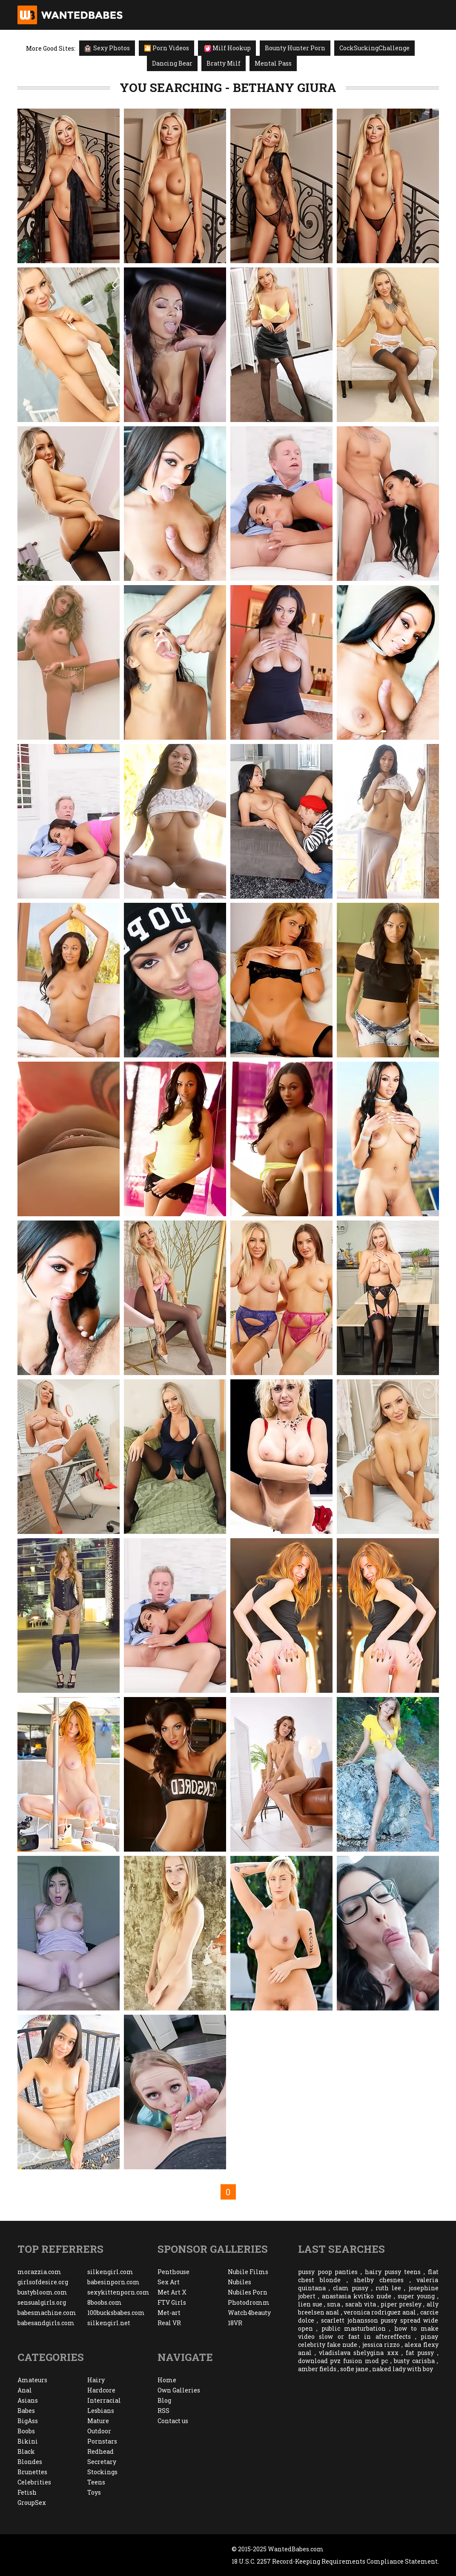 The image size is (456, 2576). What do you see at coordinates (420, 2353) in the screenshot?
I see `fat pussy` at bounding box center [420, 2353].